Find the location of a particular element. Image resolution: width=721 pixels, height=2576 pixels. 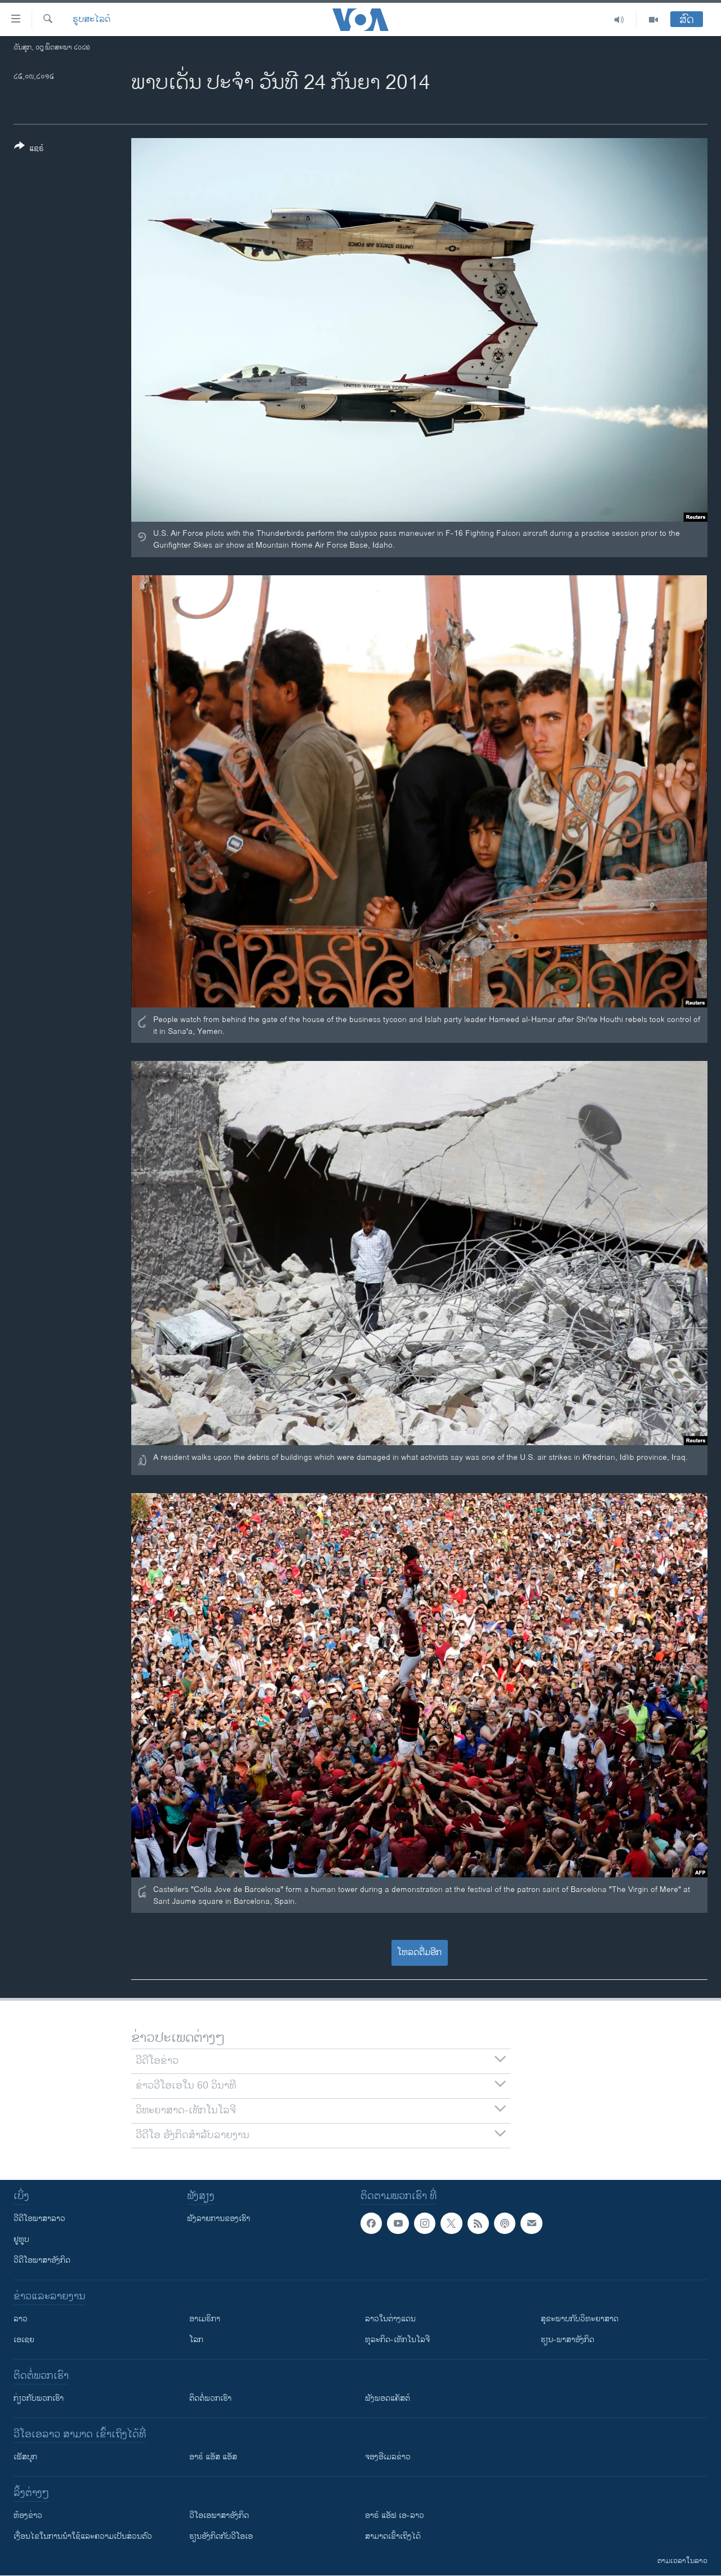

ຟັງພອດແຄັສຕ໌ is located at coordinates (387, 2398).